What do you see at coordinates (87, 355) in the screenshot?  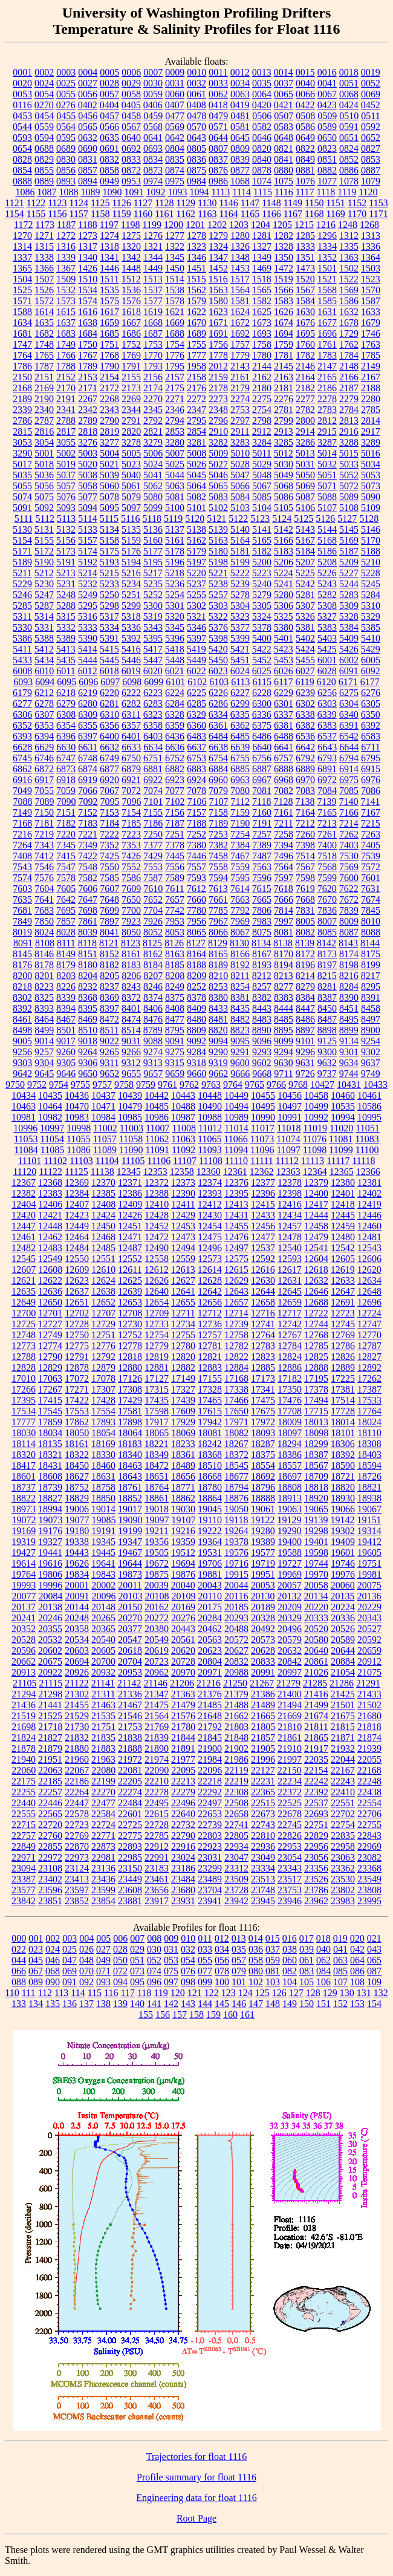 I see `1767` at bounding box center [87, 355].